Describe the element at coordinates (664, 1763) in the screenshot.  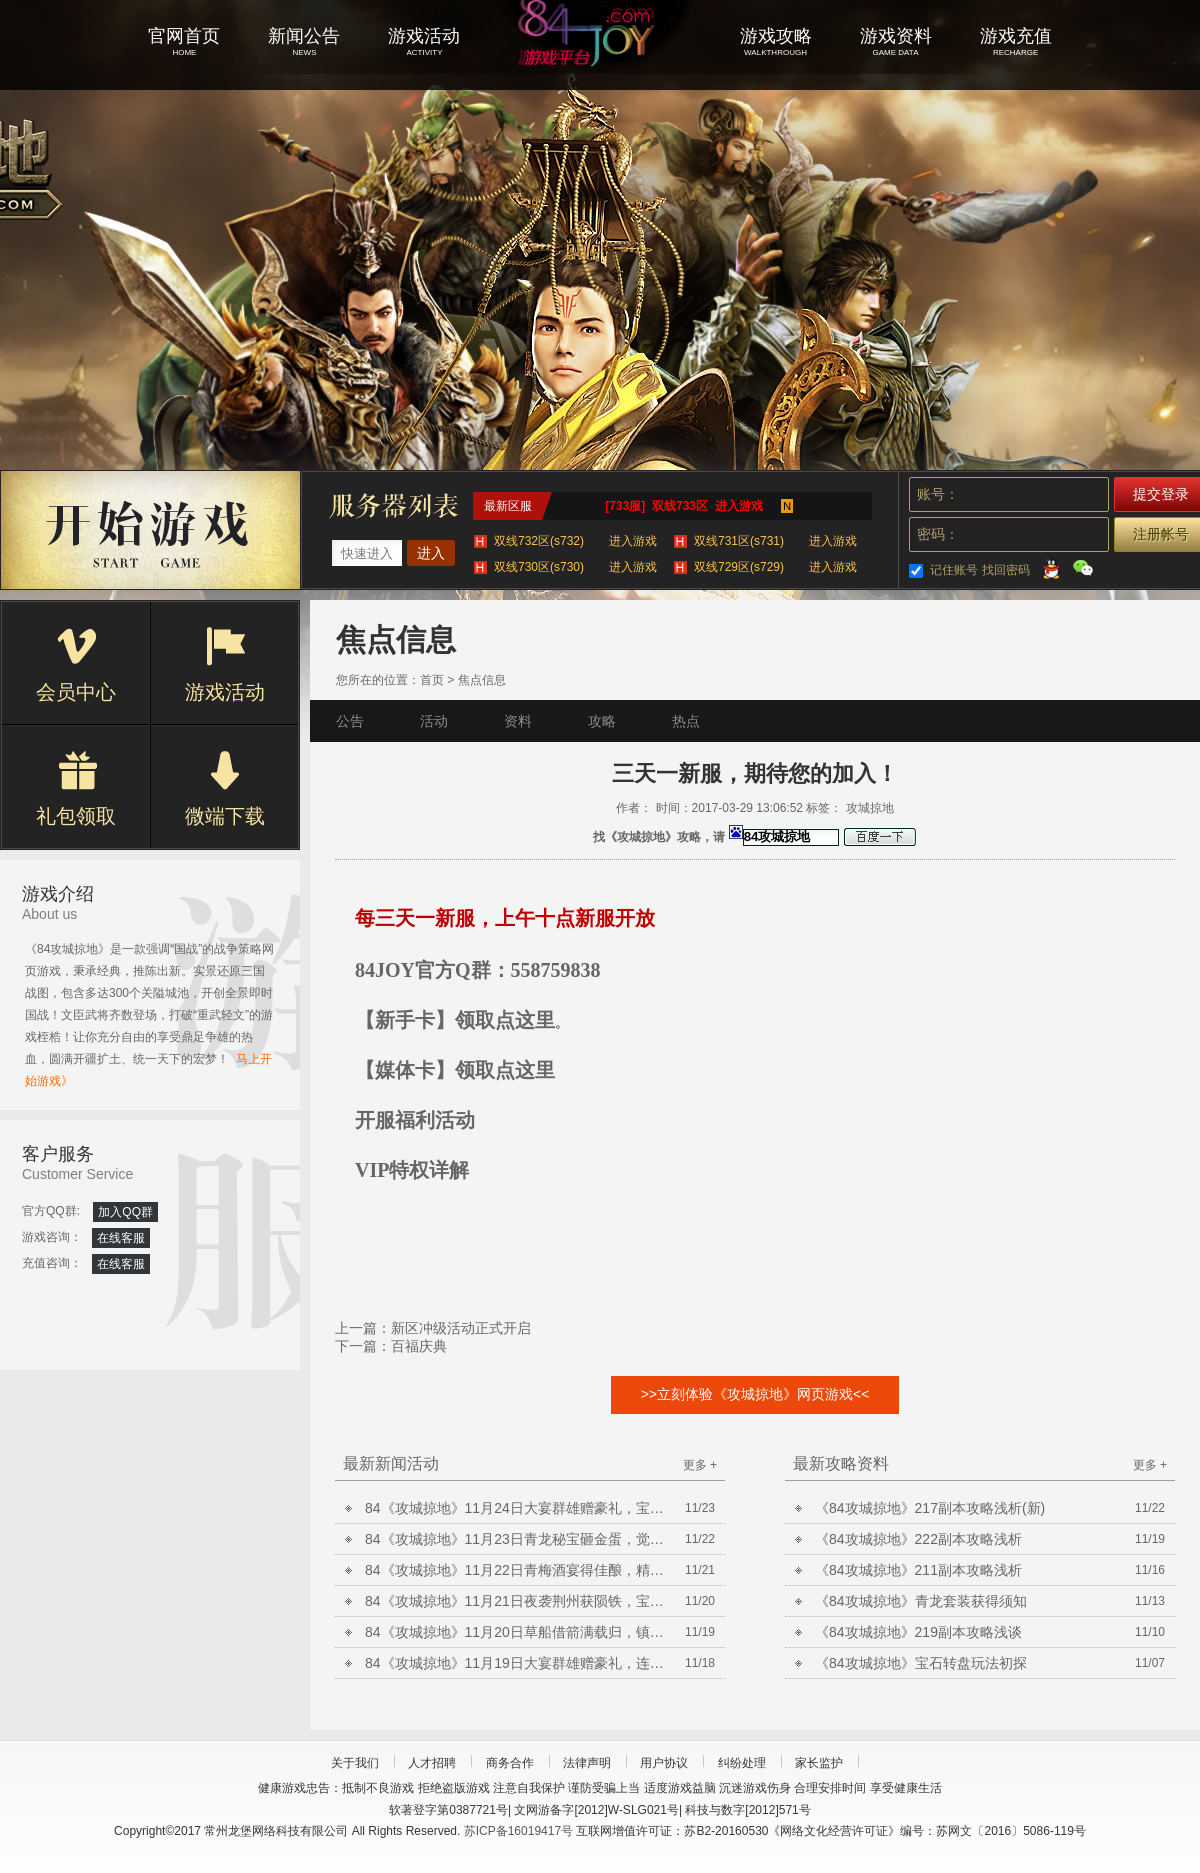
I see `用户协议` at that location.